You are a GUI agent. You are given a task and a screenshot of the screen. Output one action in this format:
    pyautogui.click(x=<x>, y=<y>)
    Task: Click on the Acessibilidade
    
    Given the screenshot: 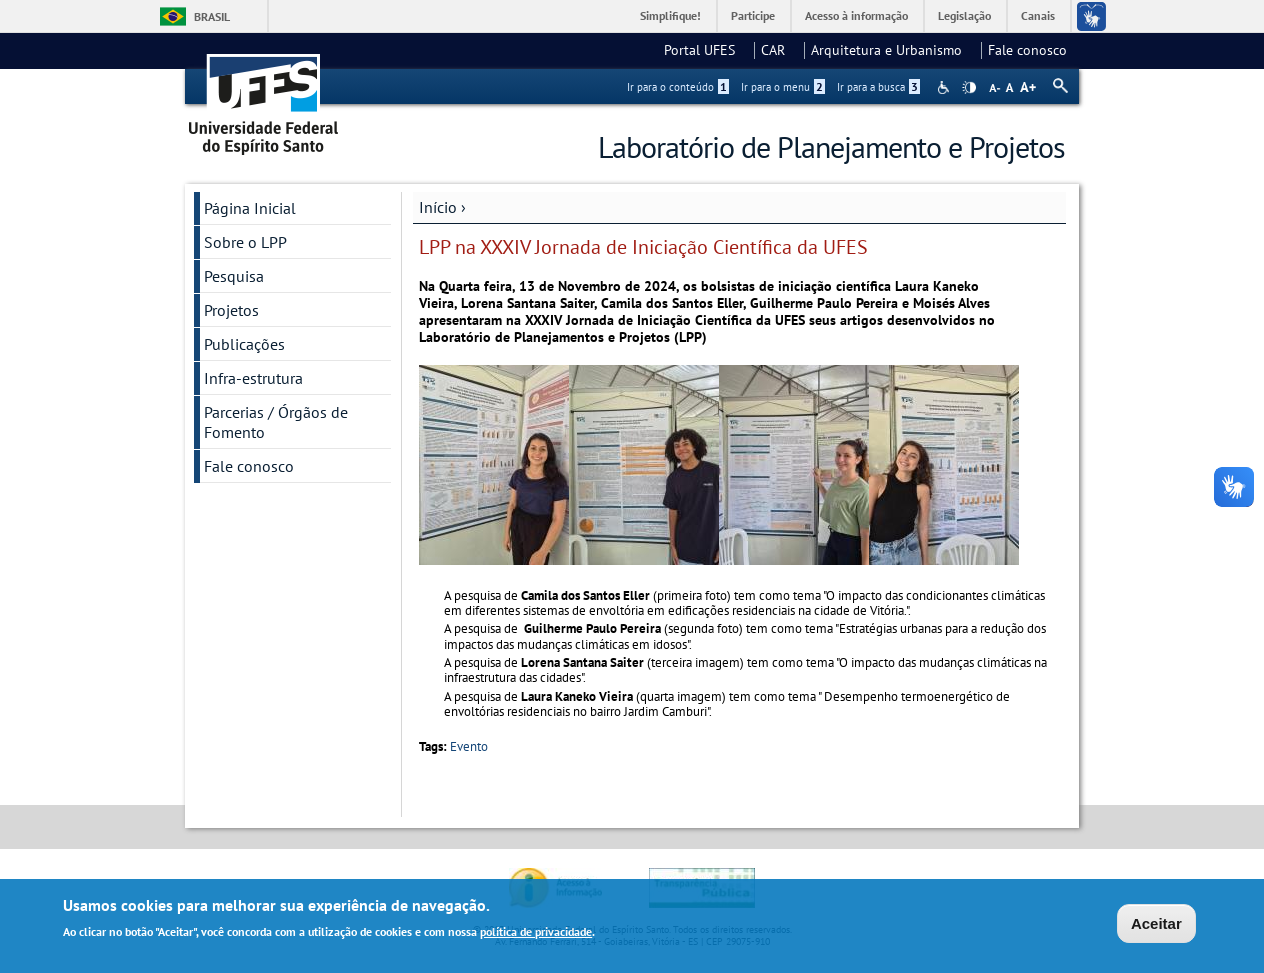 What is the action you would take?
    pyautogui.click(x=945, y=87)
    